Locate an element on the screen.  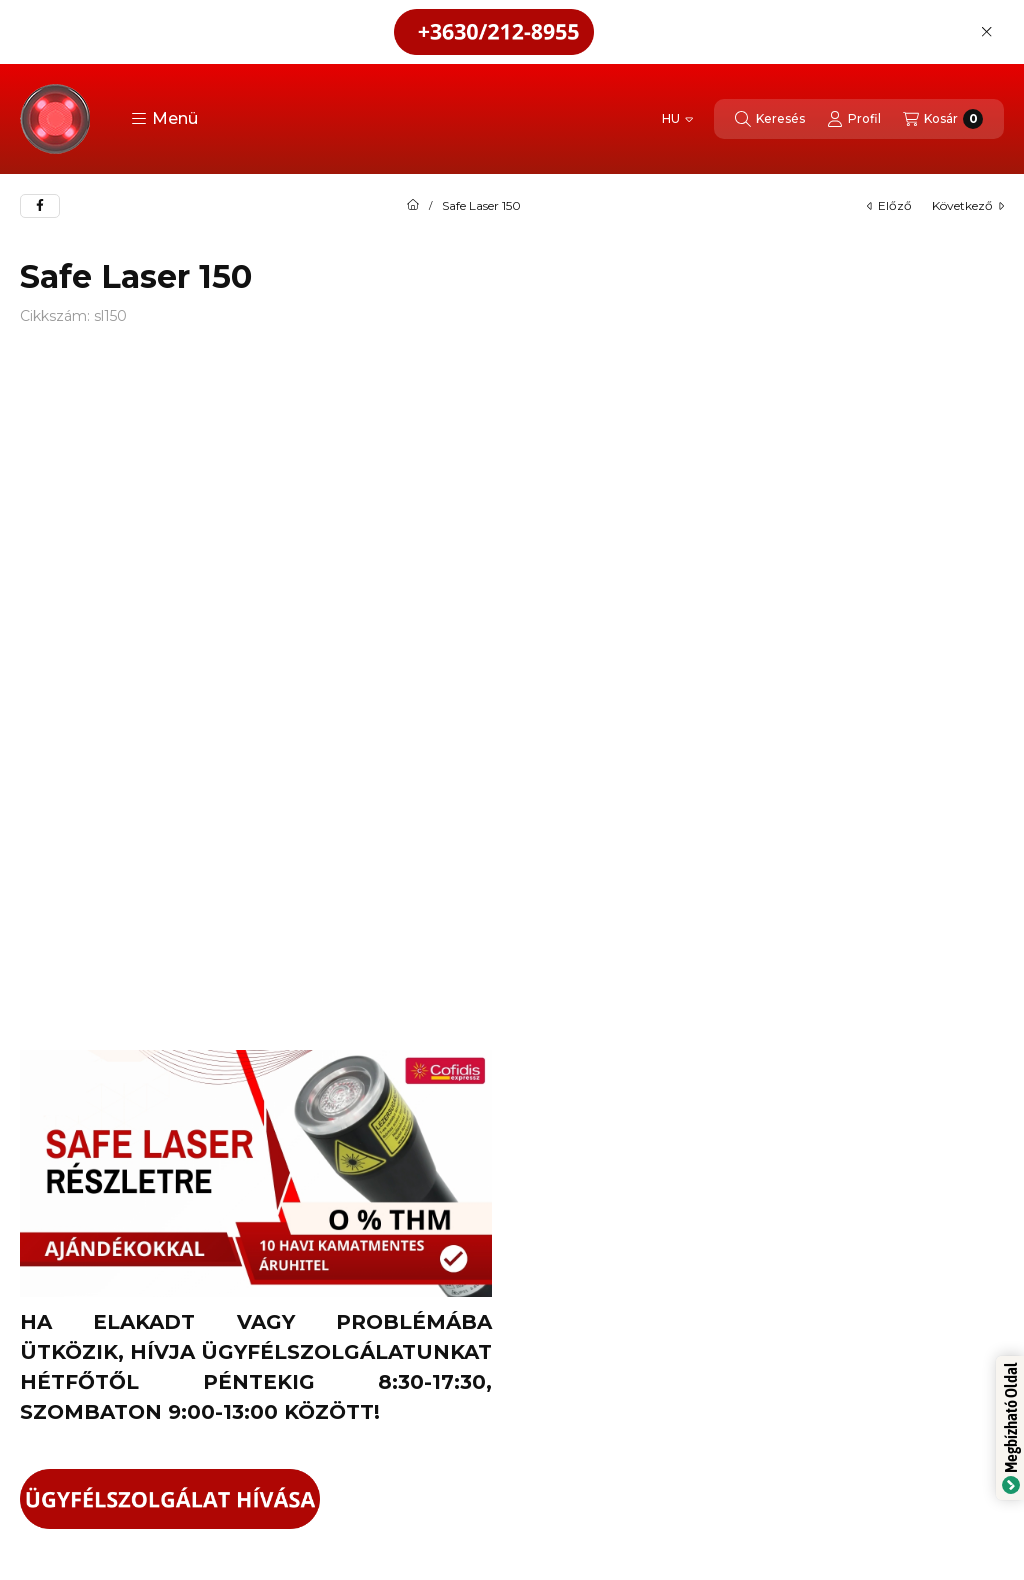
[facebook] is located at coordinates (40, 206).